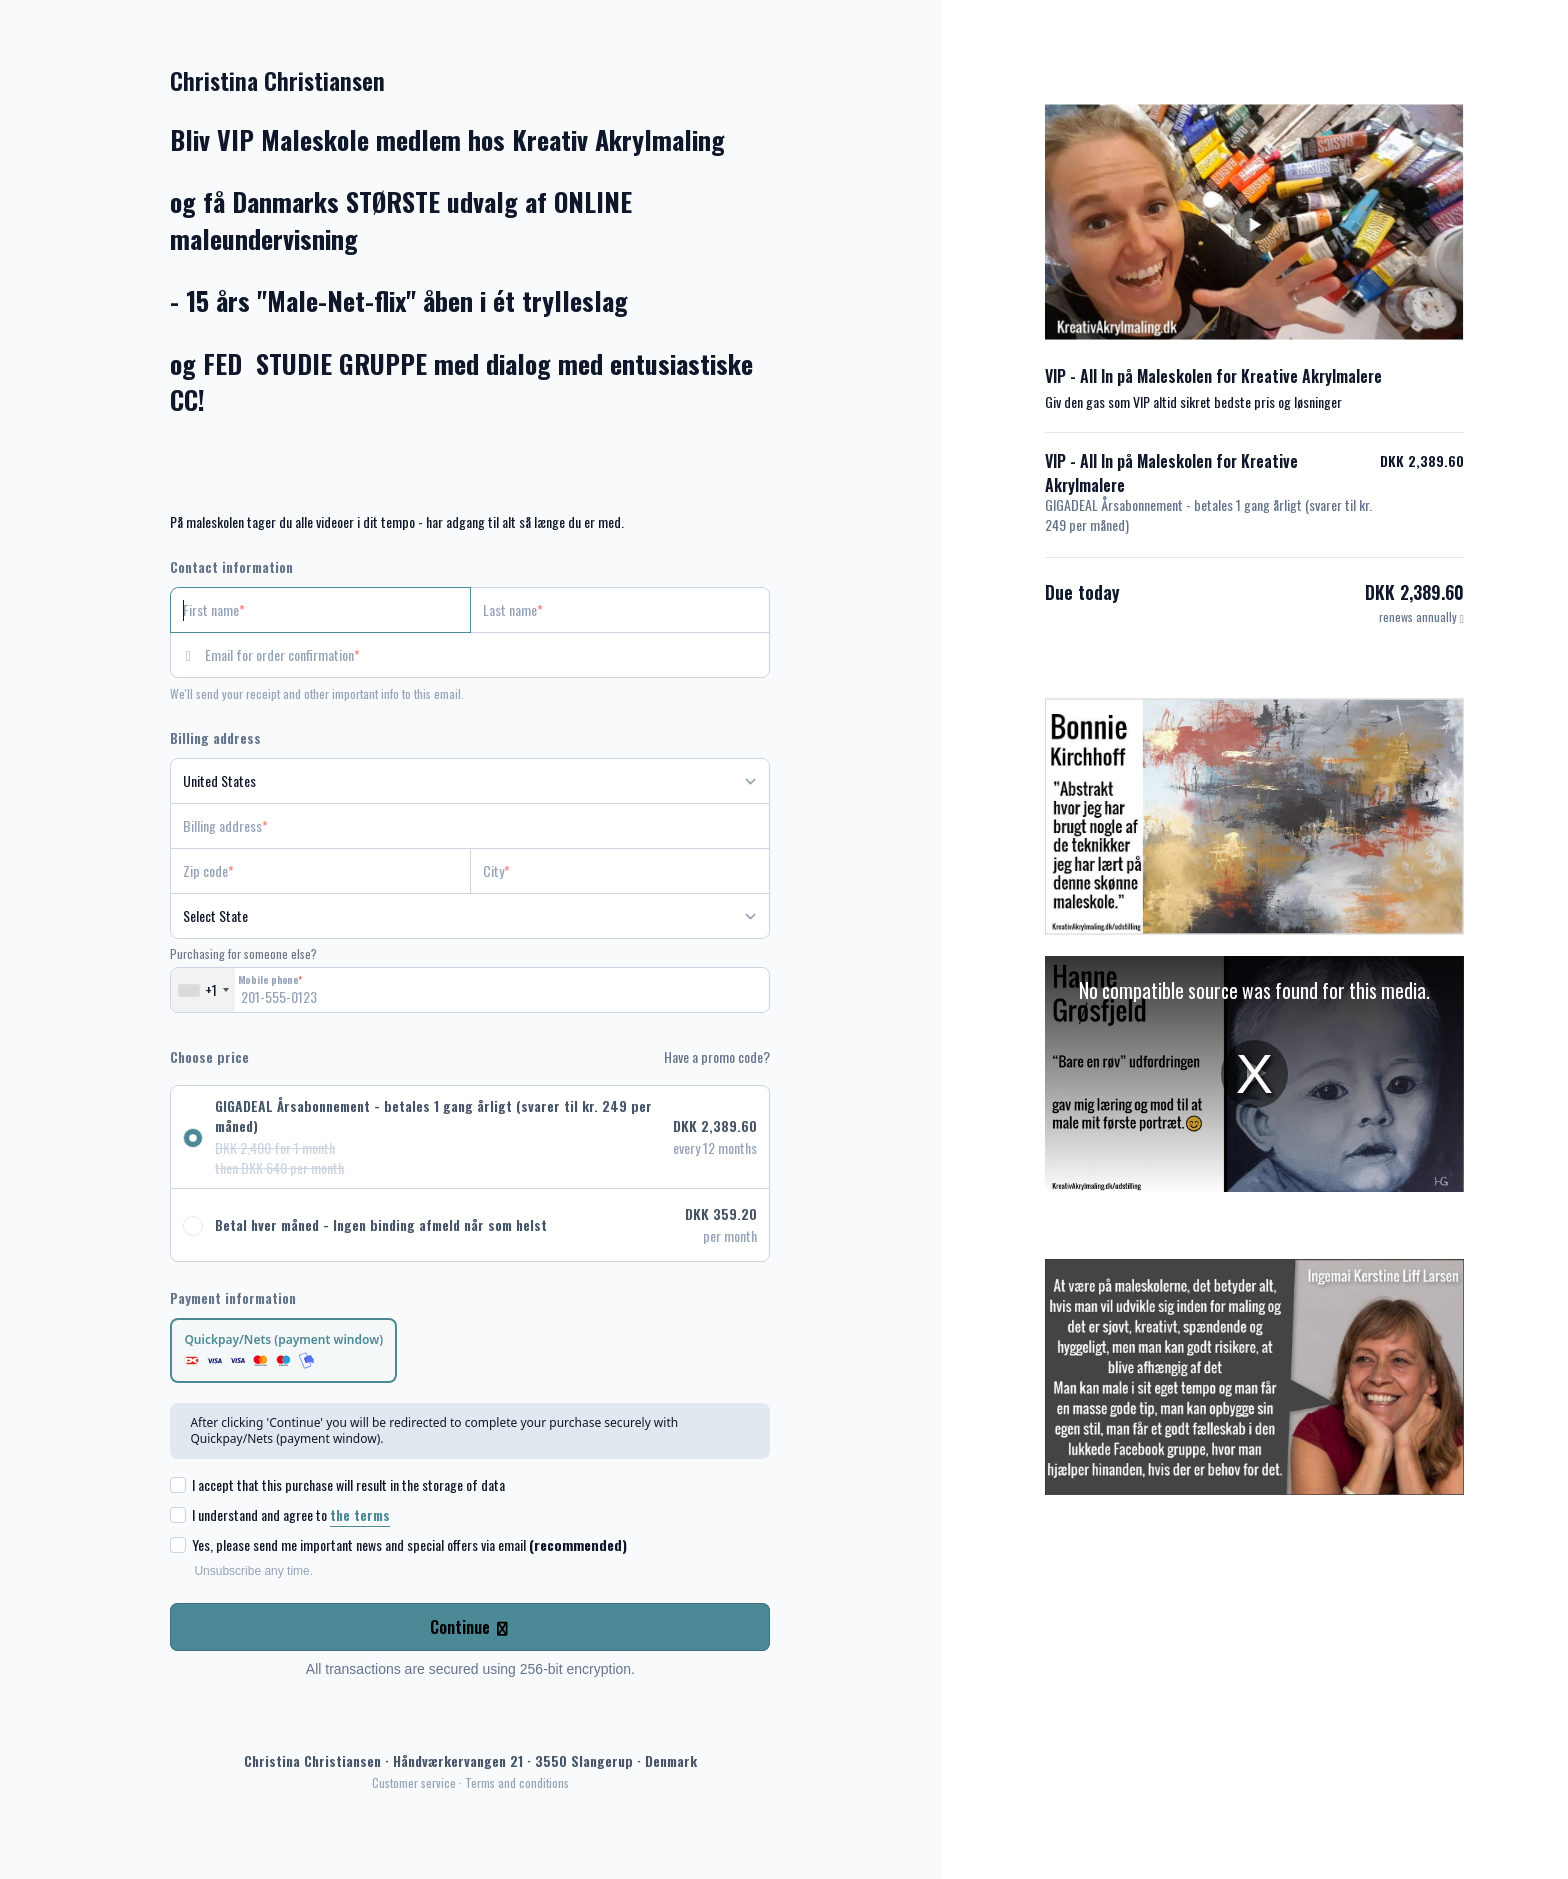 The image size is (1568, 1879). I want to click on [Zip code], so click(320, 871).